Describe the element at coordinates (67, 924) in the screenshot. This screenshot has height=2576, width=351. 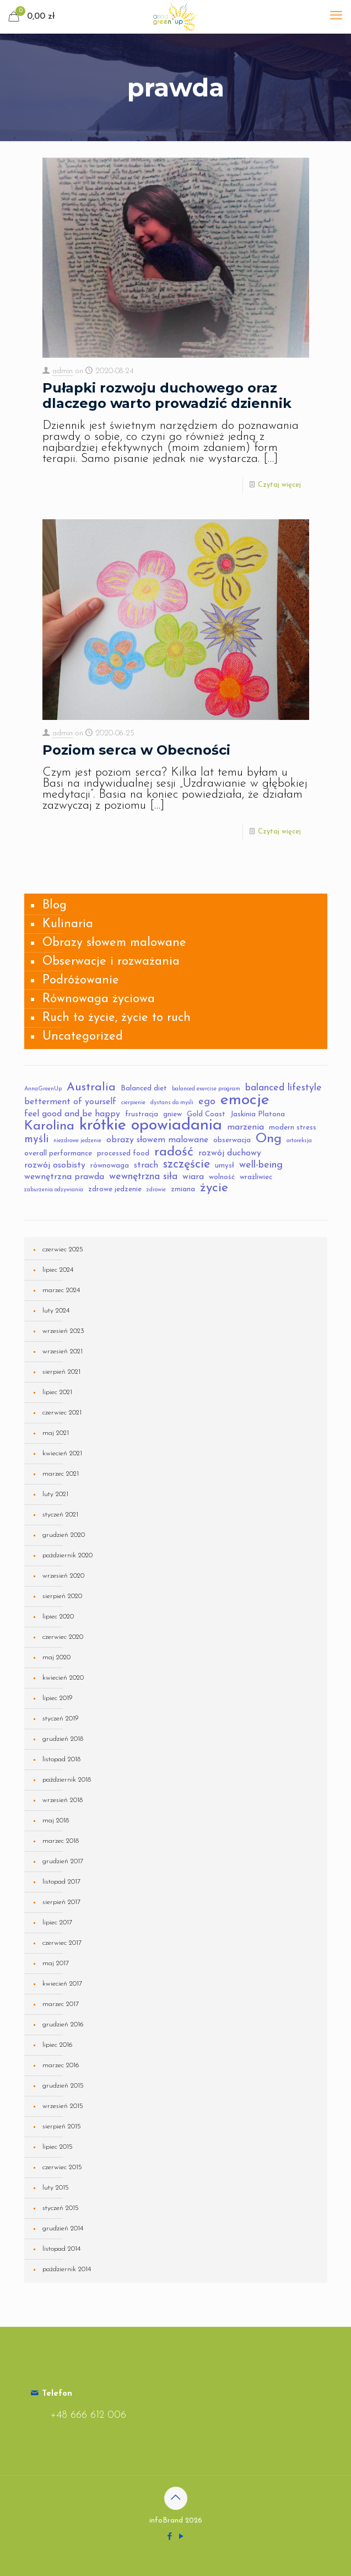
I see `Kulinaria` at that location.